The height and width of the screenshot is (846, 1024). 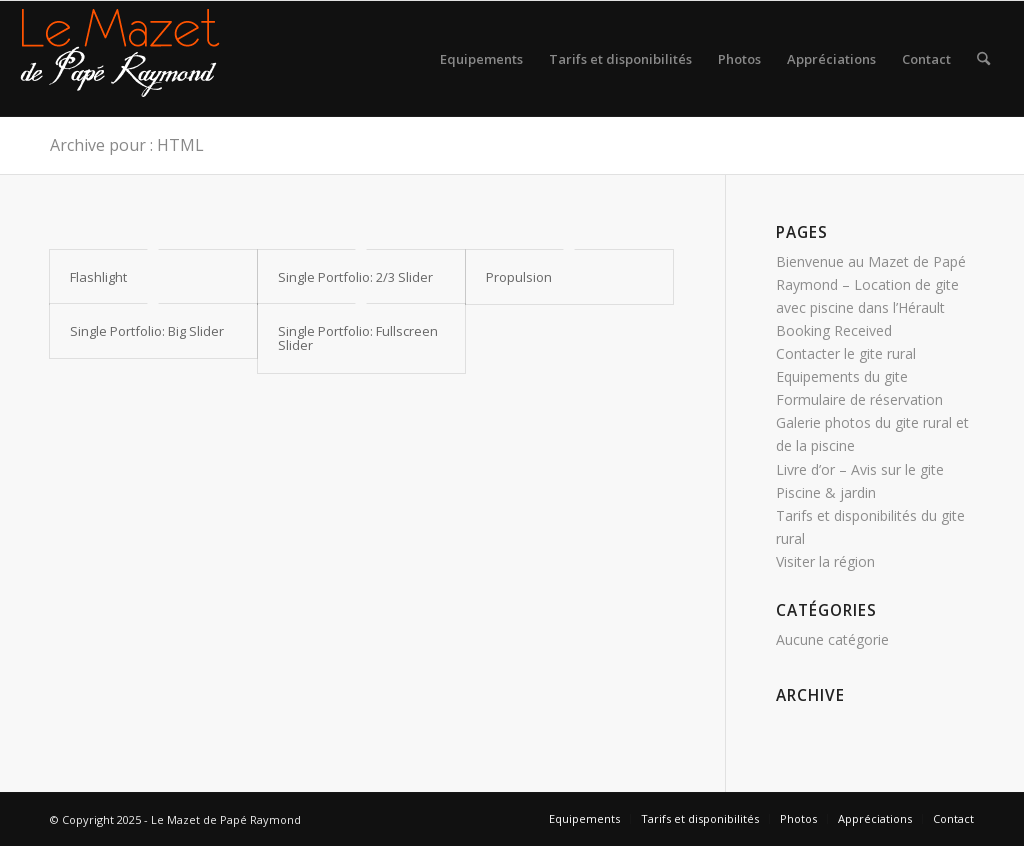 What do you see at coordinates (358, 338) in the screenshot?
I see `Single Portfolio: Fullscreen Slider` at bounding box center [358, 338].